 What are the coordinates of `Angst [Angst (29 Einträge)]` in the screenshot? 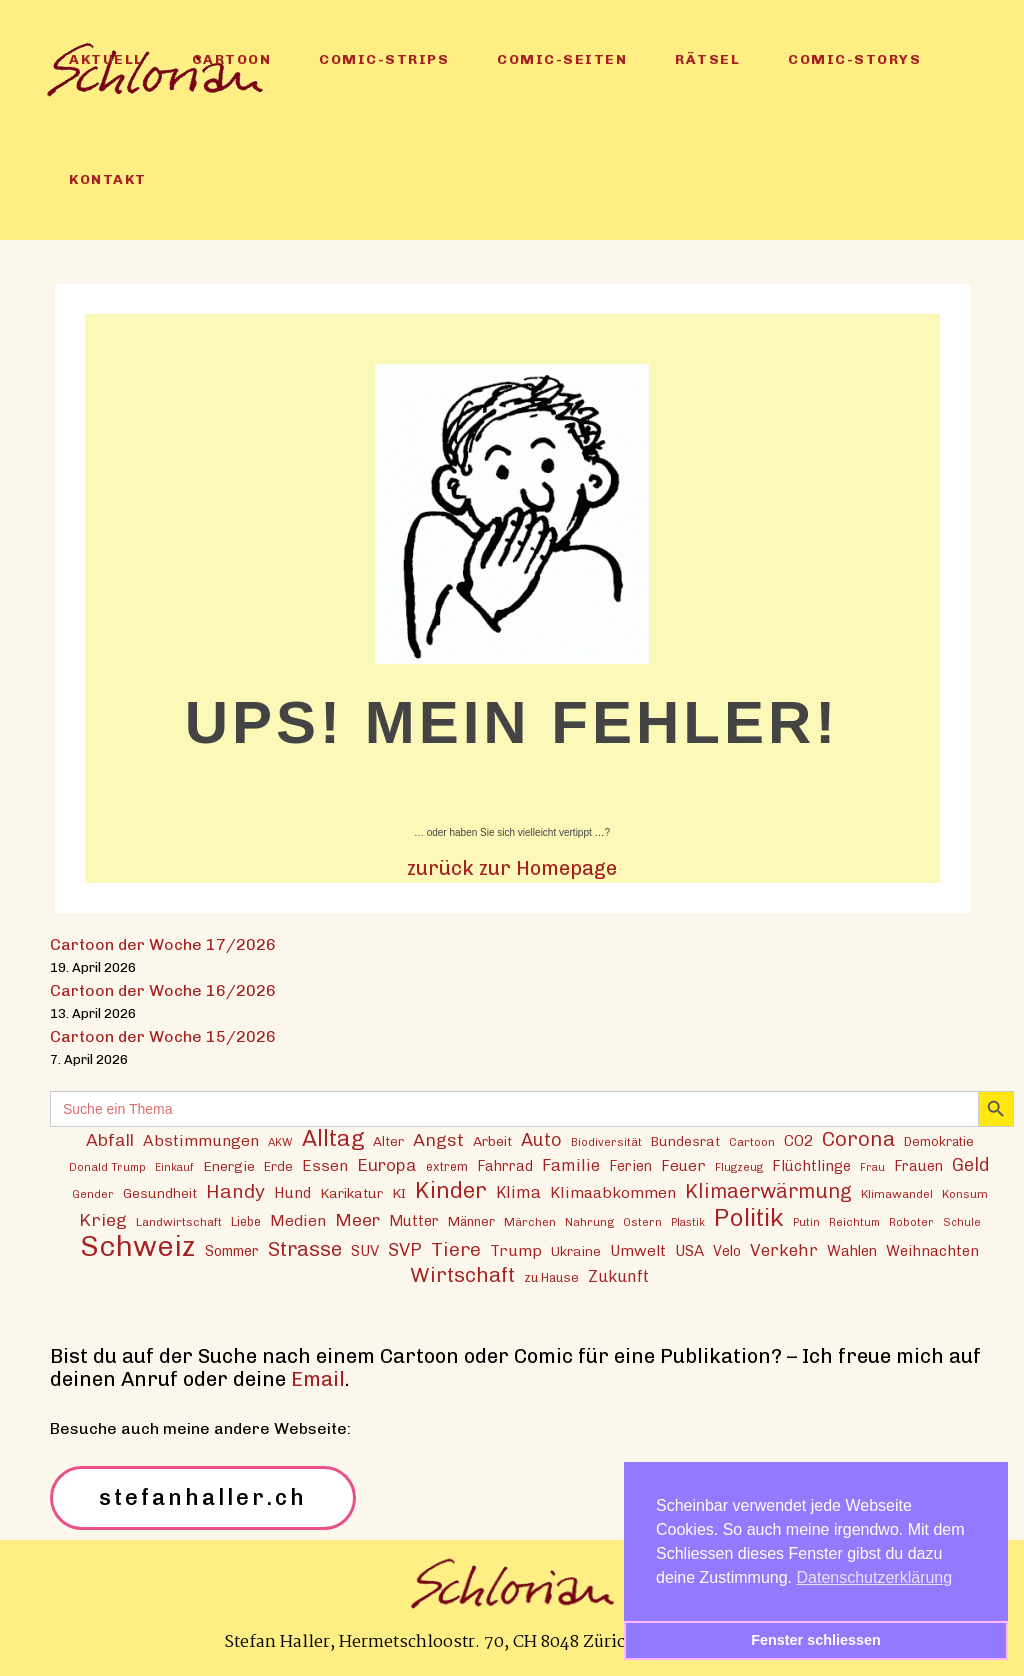 It's located at (438, 1139).